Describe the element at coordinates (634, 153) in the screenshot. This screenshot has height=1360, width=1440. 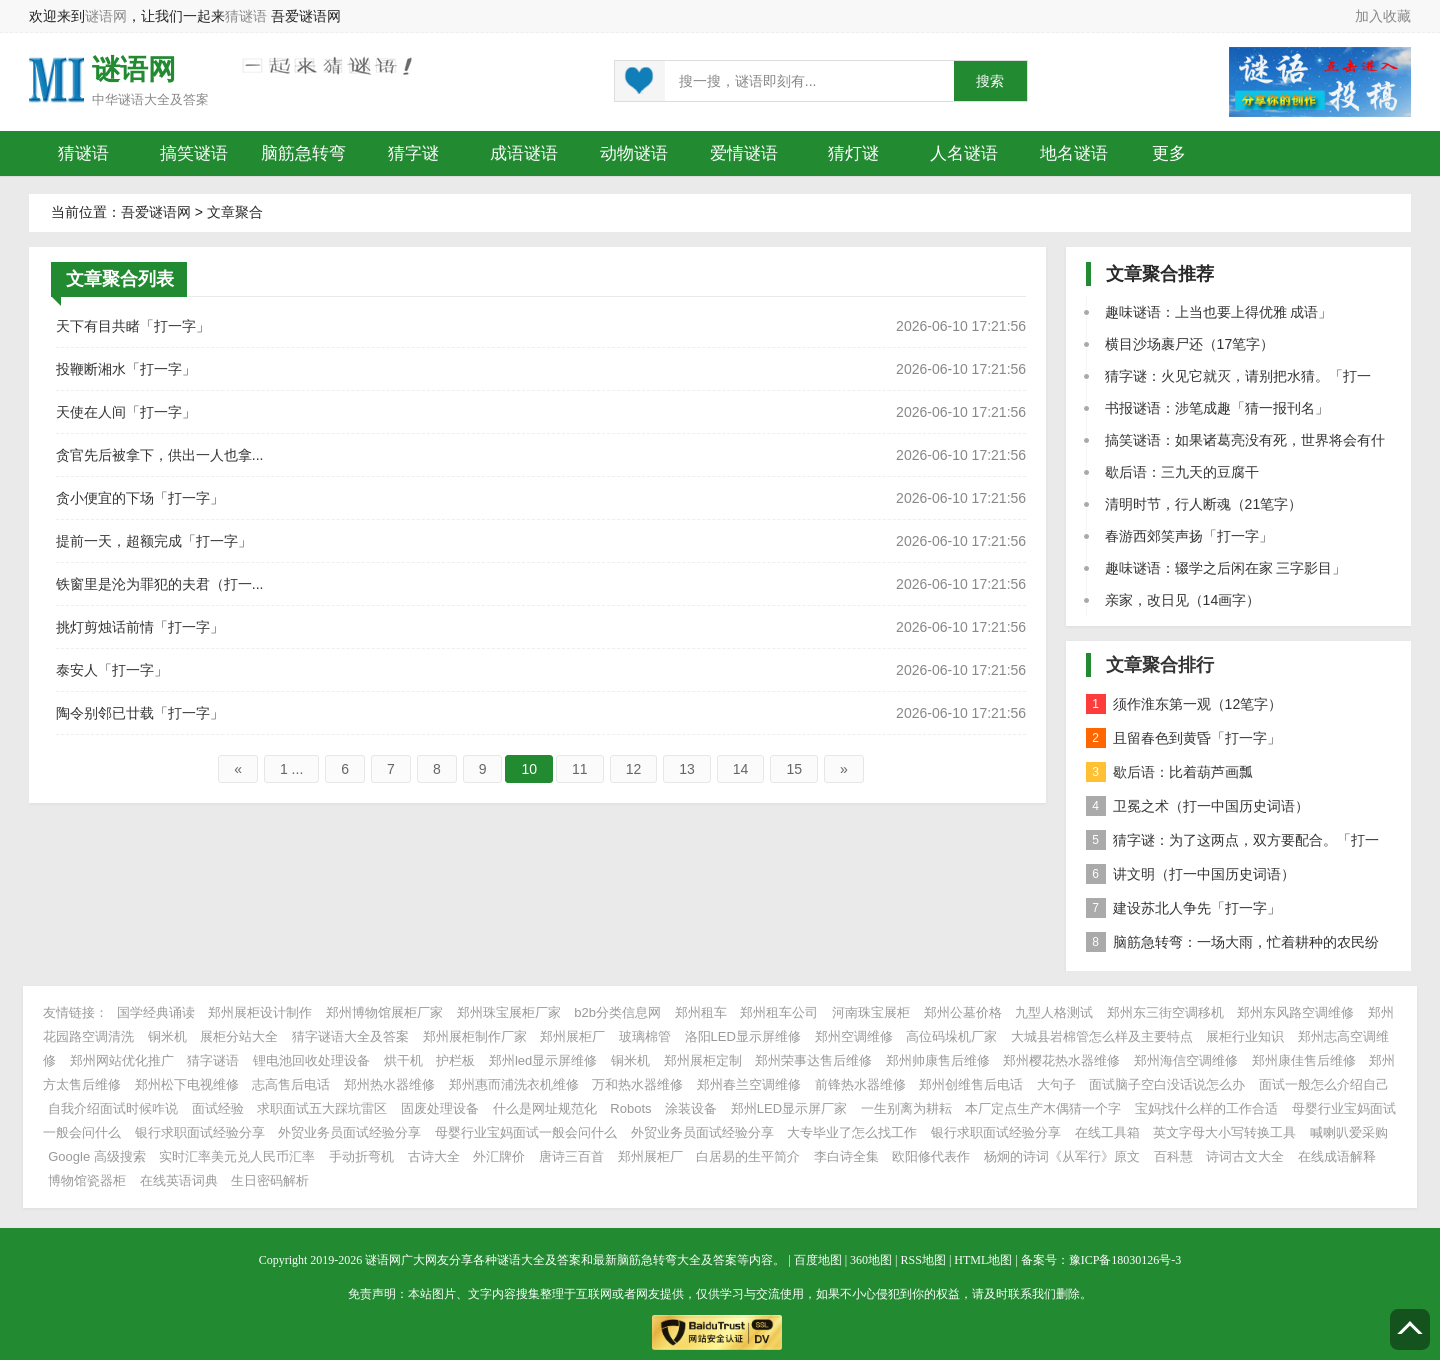
I see `动物谜语` at that location.